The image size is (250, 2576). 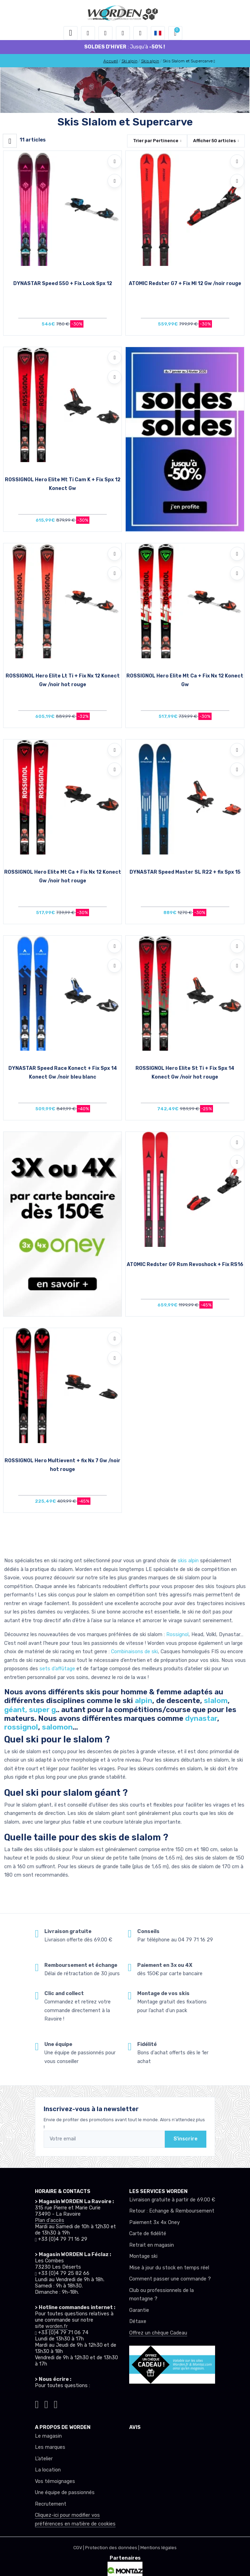 What do you see at coordinates (55, 2481) in the screenshot?
I see `Vos témoignages` at bounding box center [55, 2481].